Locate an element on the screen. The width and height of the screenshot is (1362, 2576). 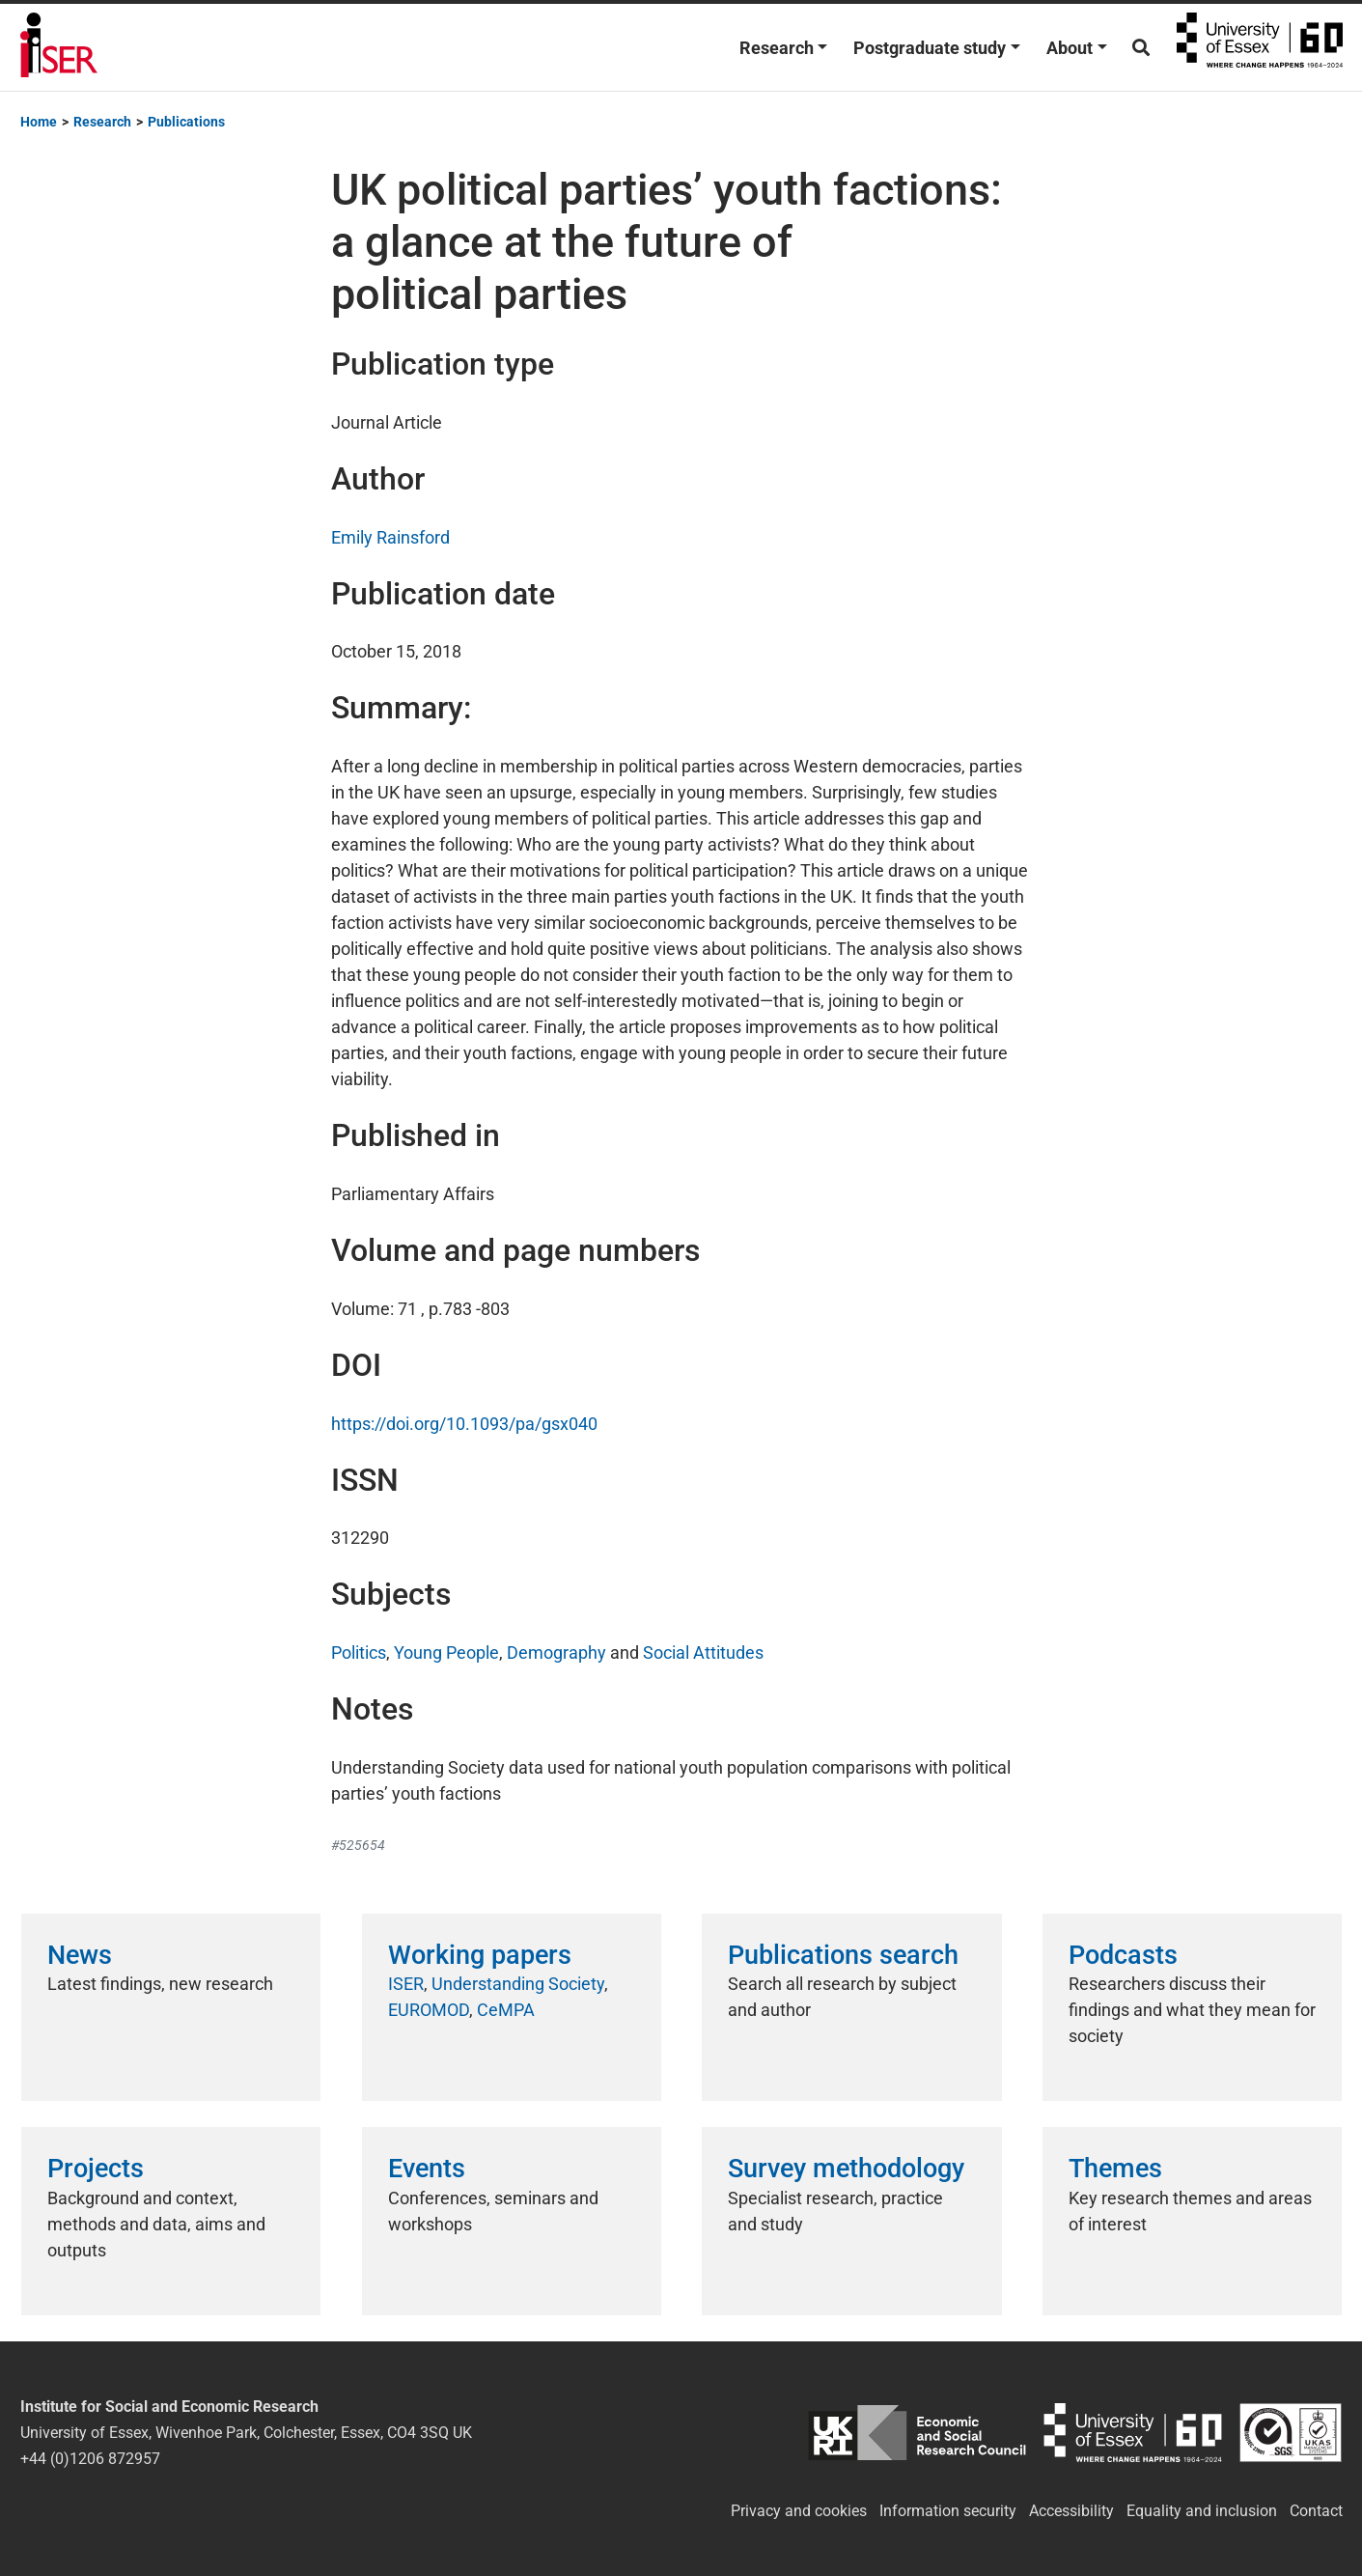
Accessibility is located at coordinates (1071, 2511).